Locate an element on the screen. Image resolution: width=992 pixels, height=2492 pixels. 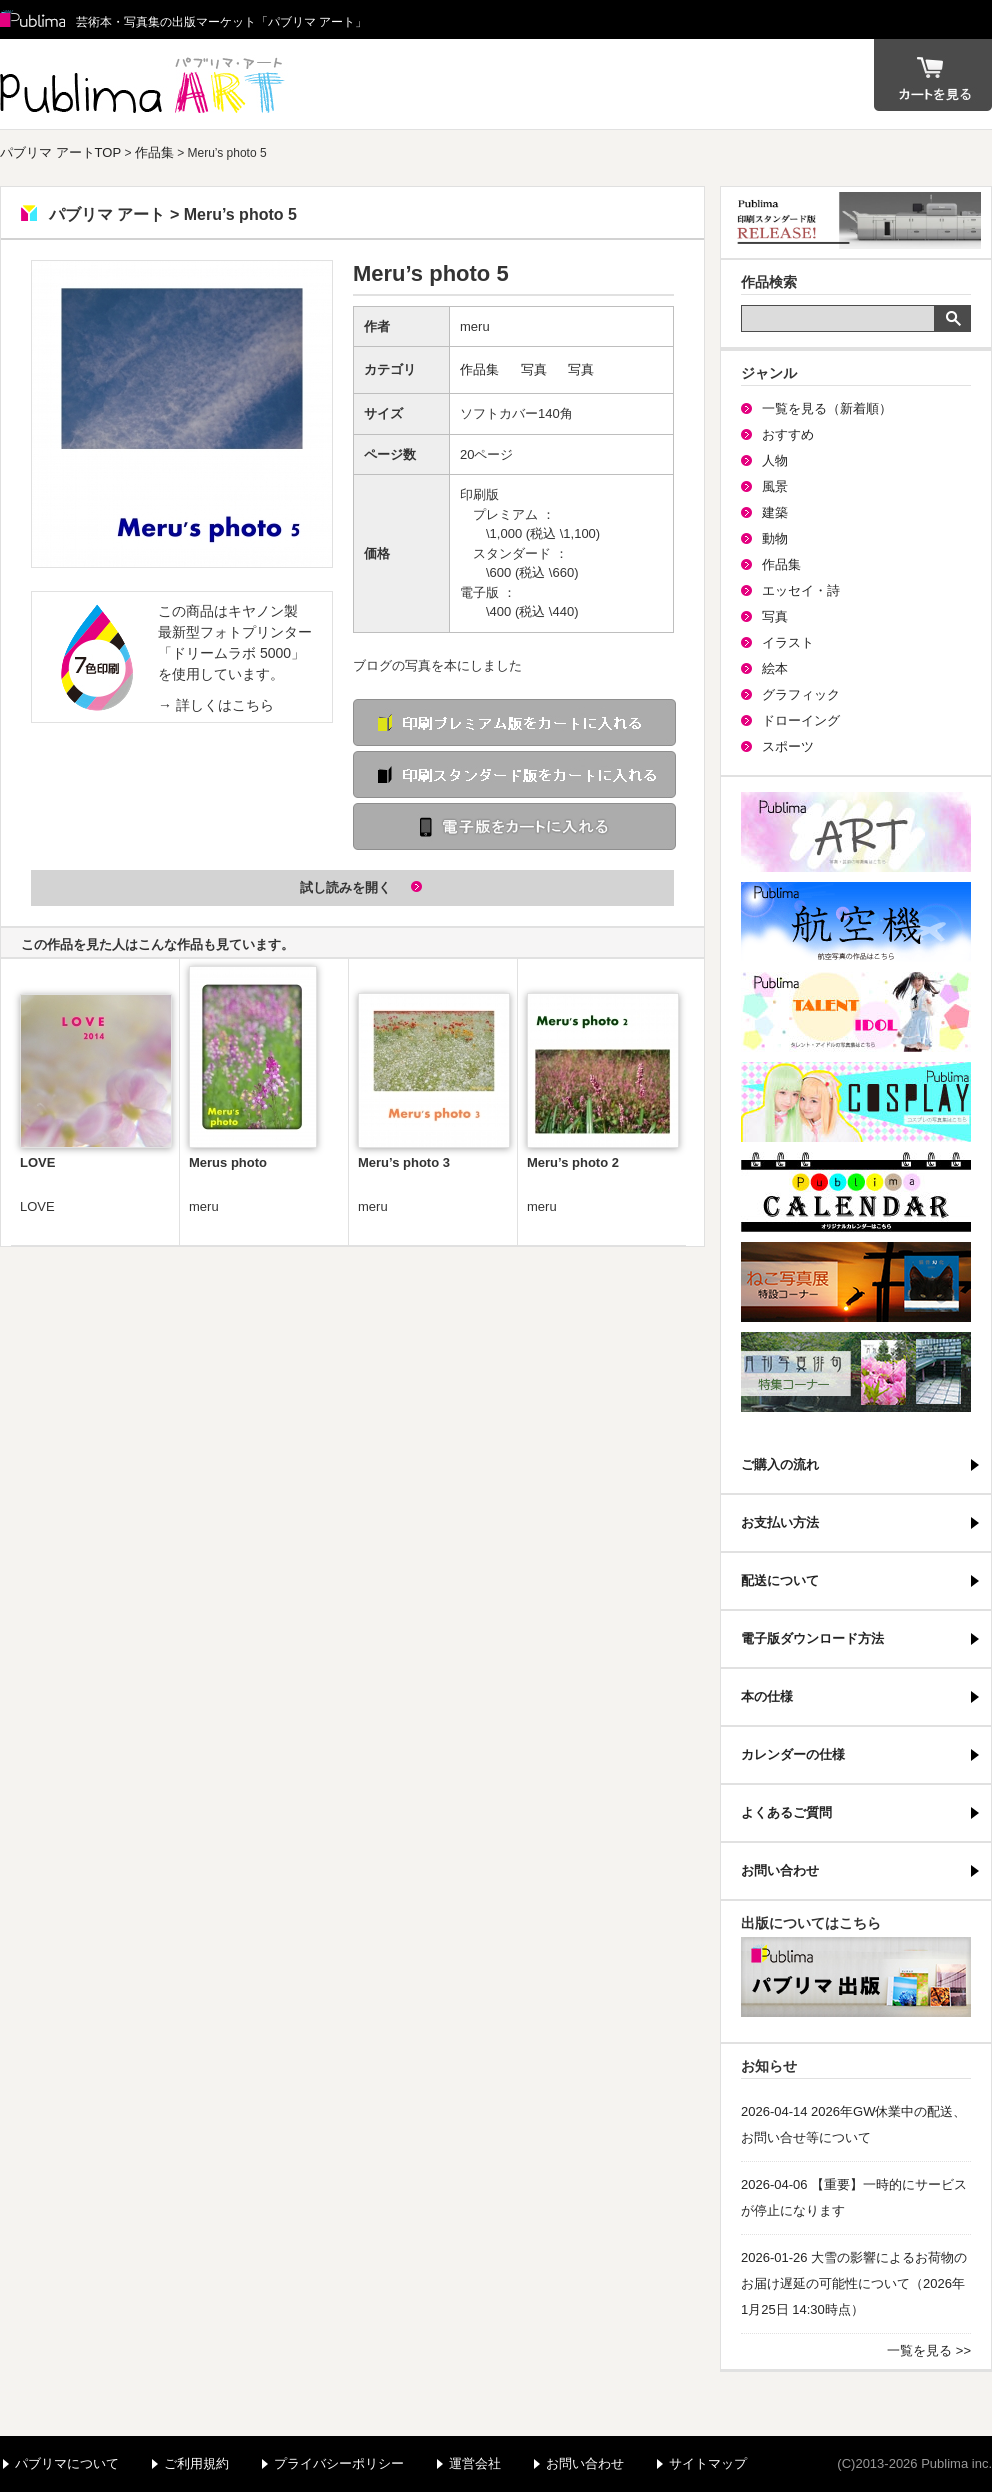
パブリマ・アート is located at coordinates (856, 832).